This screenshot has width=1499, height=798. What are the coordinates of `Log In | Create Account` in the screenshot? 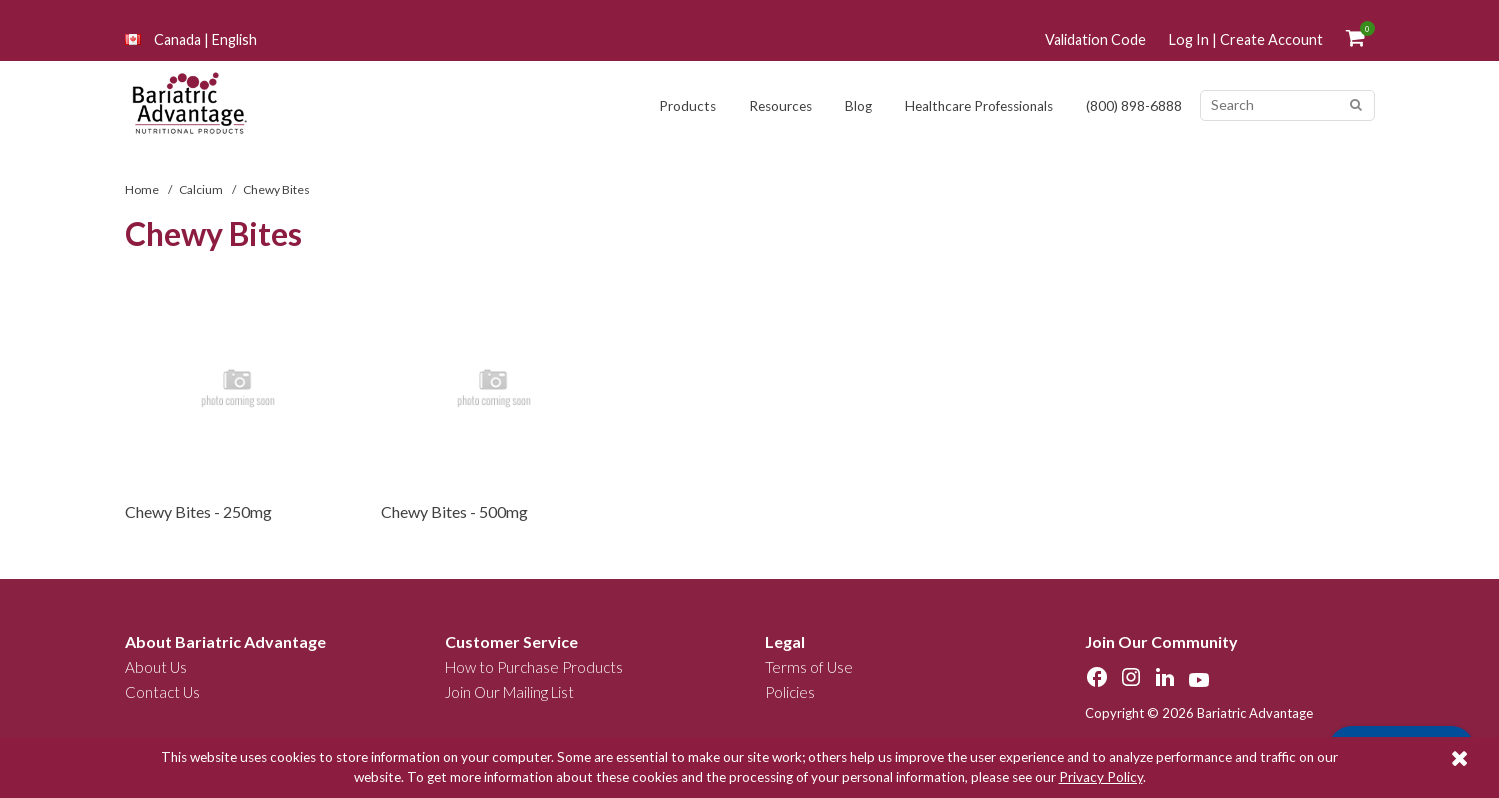 It's located at (1246, 39).